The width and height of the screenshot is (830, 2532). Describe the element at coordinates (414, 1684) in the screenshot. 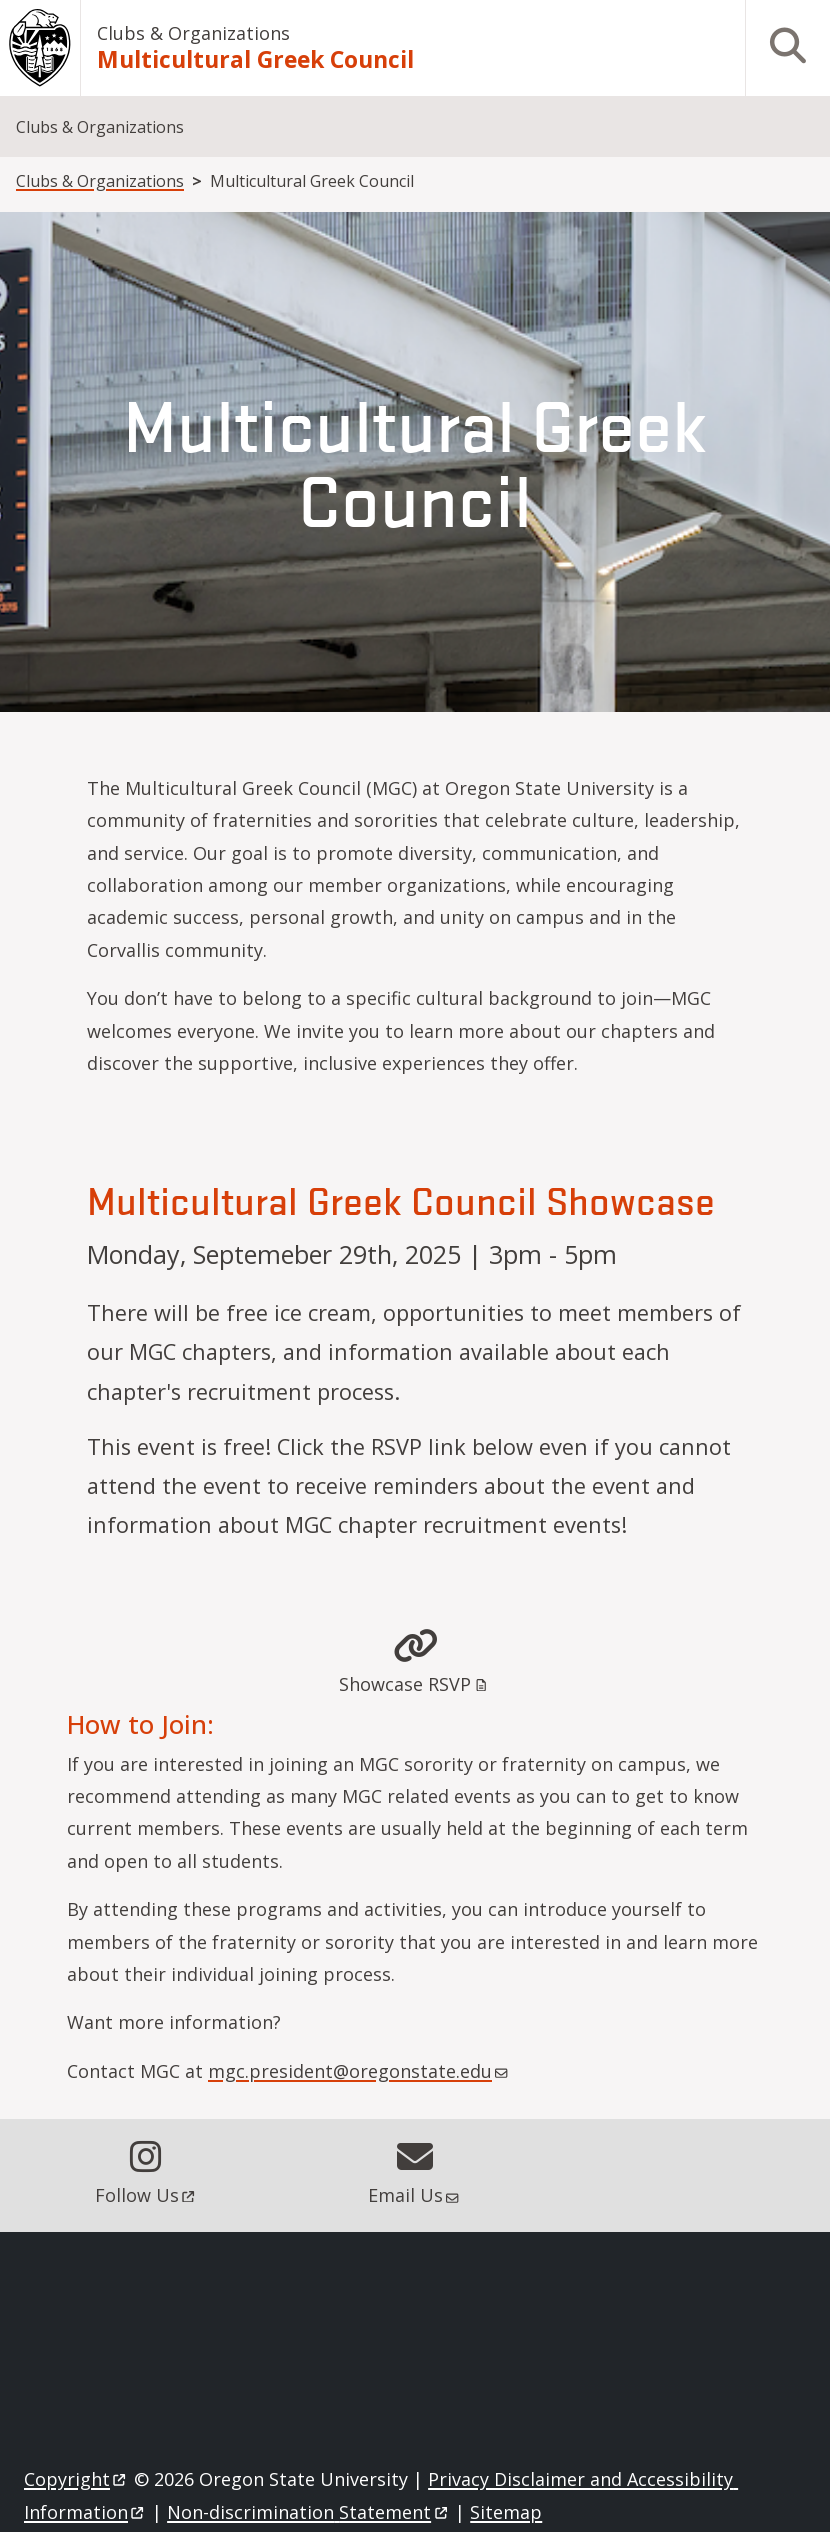

I see `Showcase` at that location.